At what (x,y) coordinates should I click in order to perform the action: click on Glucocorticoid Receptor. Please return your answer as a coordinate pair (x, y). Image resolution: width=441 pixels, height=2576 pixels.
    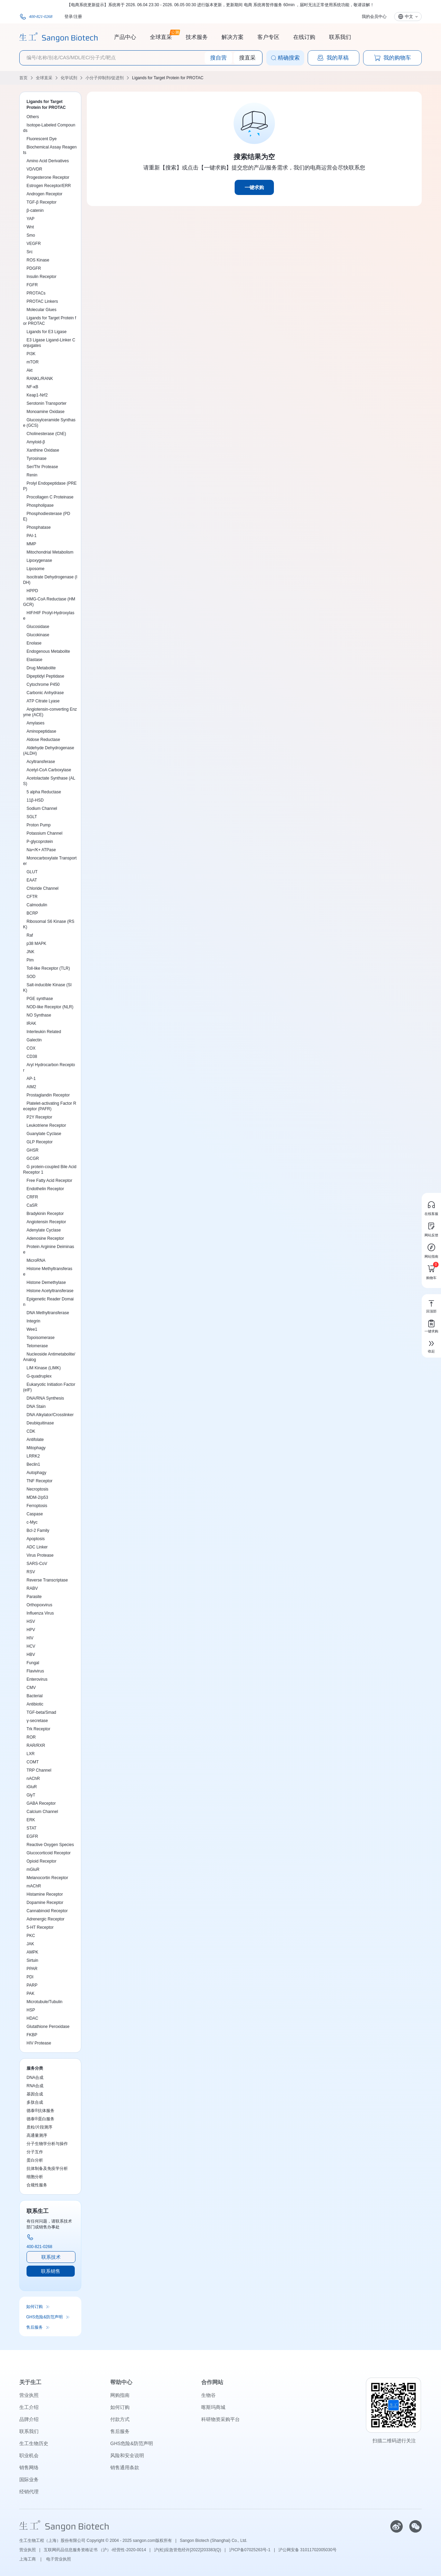
    Looking at the image, I should click on (49, 1853).